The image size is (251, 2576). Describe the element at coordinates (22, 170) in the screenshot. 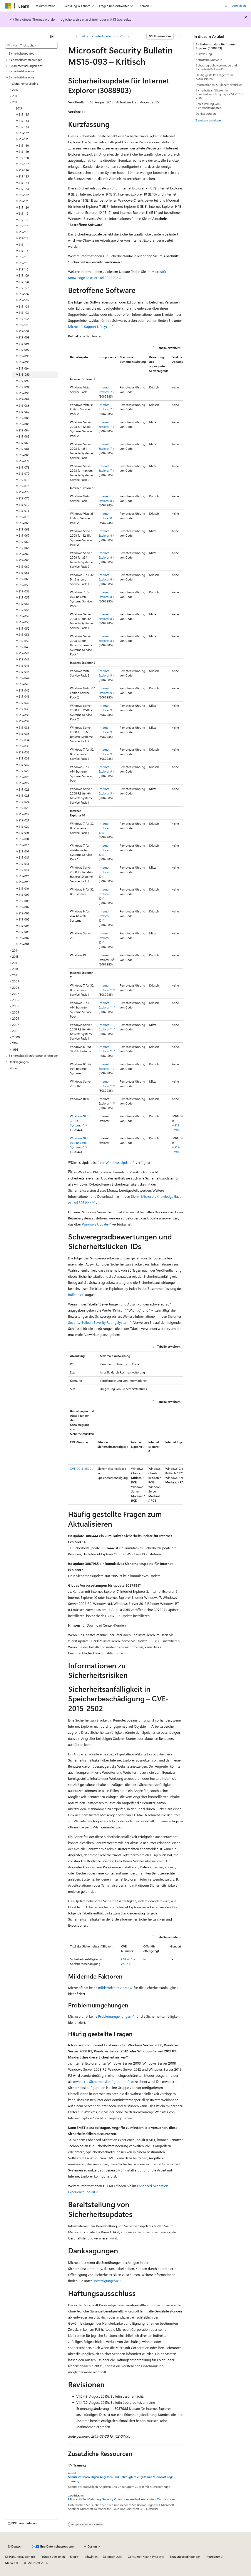

I see `MS15-126 [treeitem]` at that location.